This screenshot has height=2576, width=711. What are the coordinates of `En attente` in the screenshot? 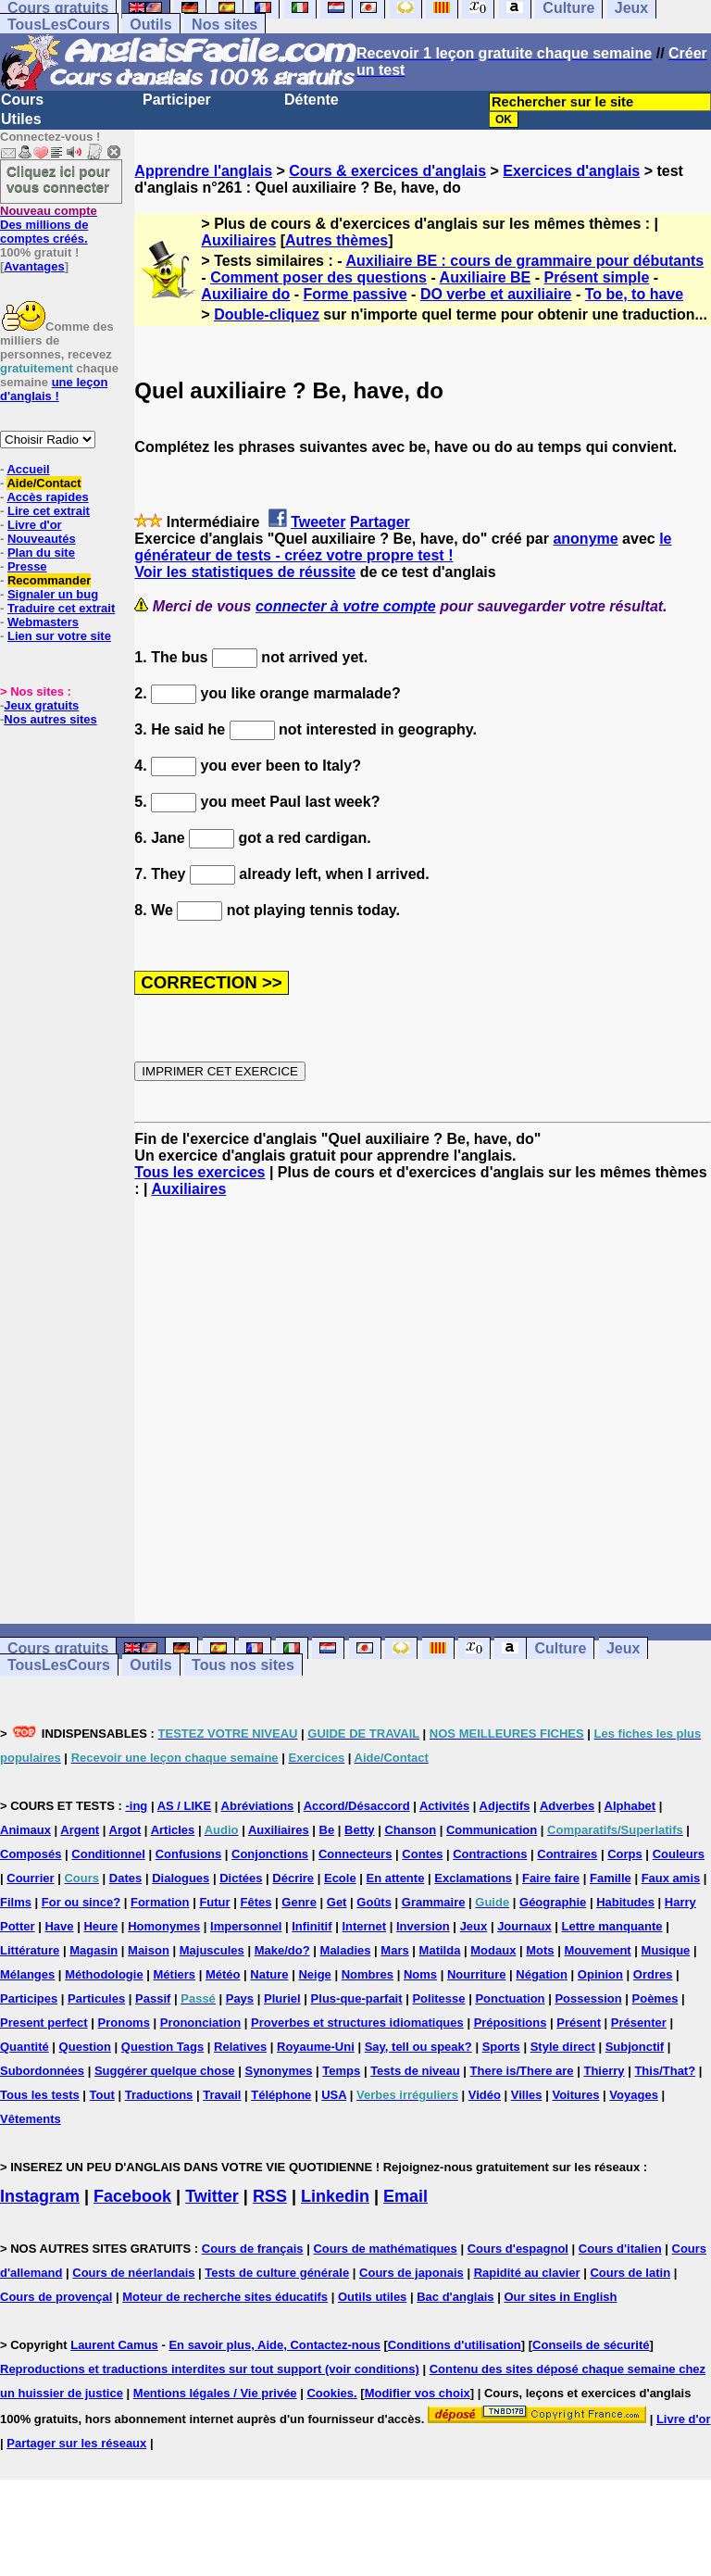 It's located at (396, 1878).